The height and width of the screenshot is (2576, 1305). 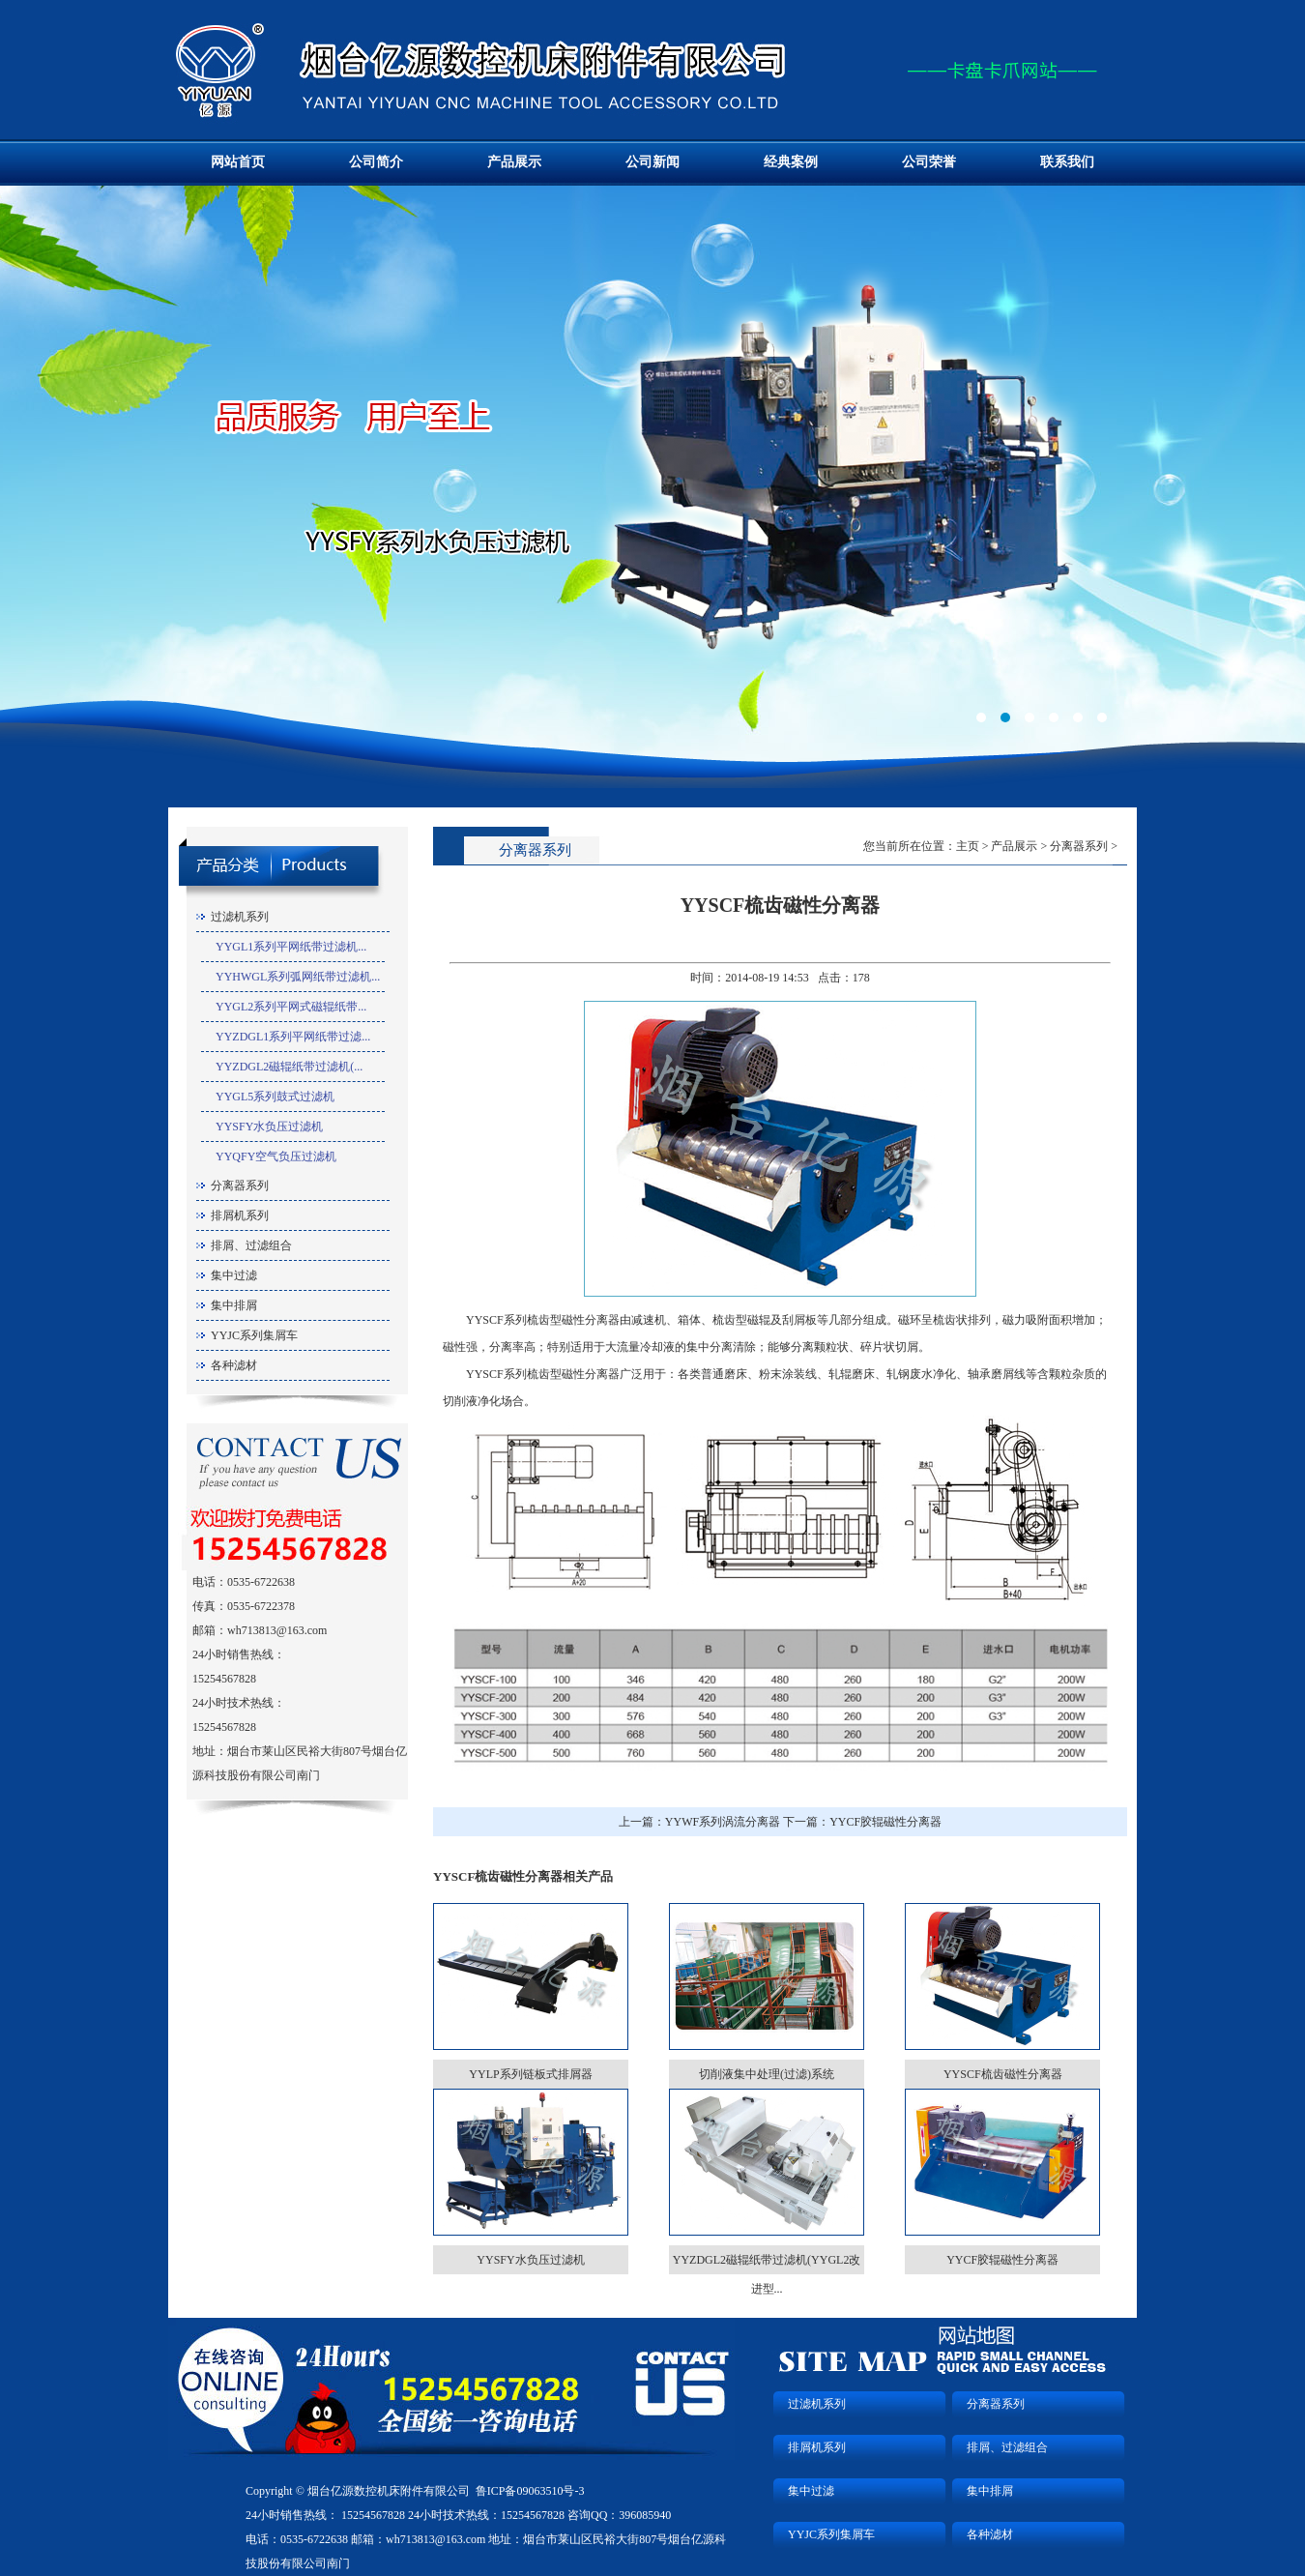 I want to click on 产品展示, so click(x=514, y=162).